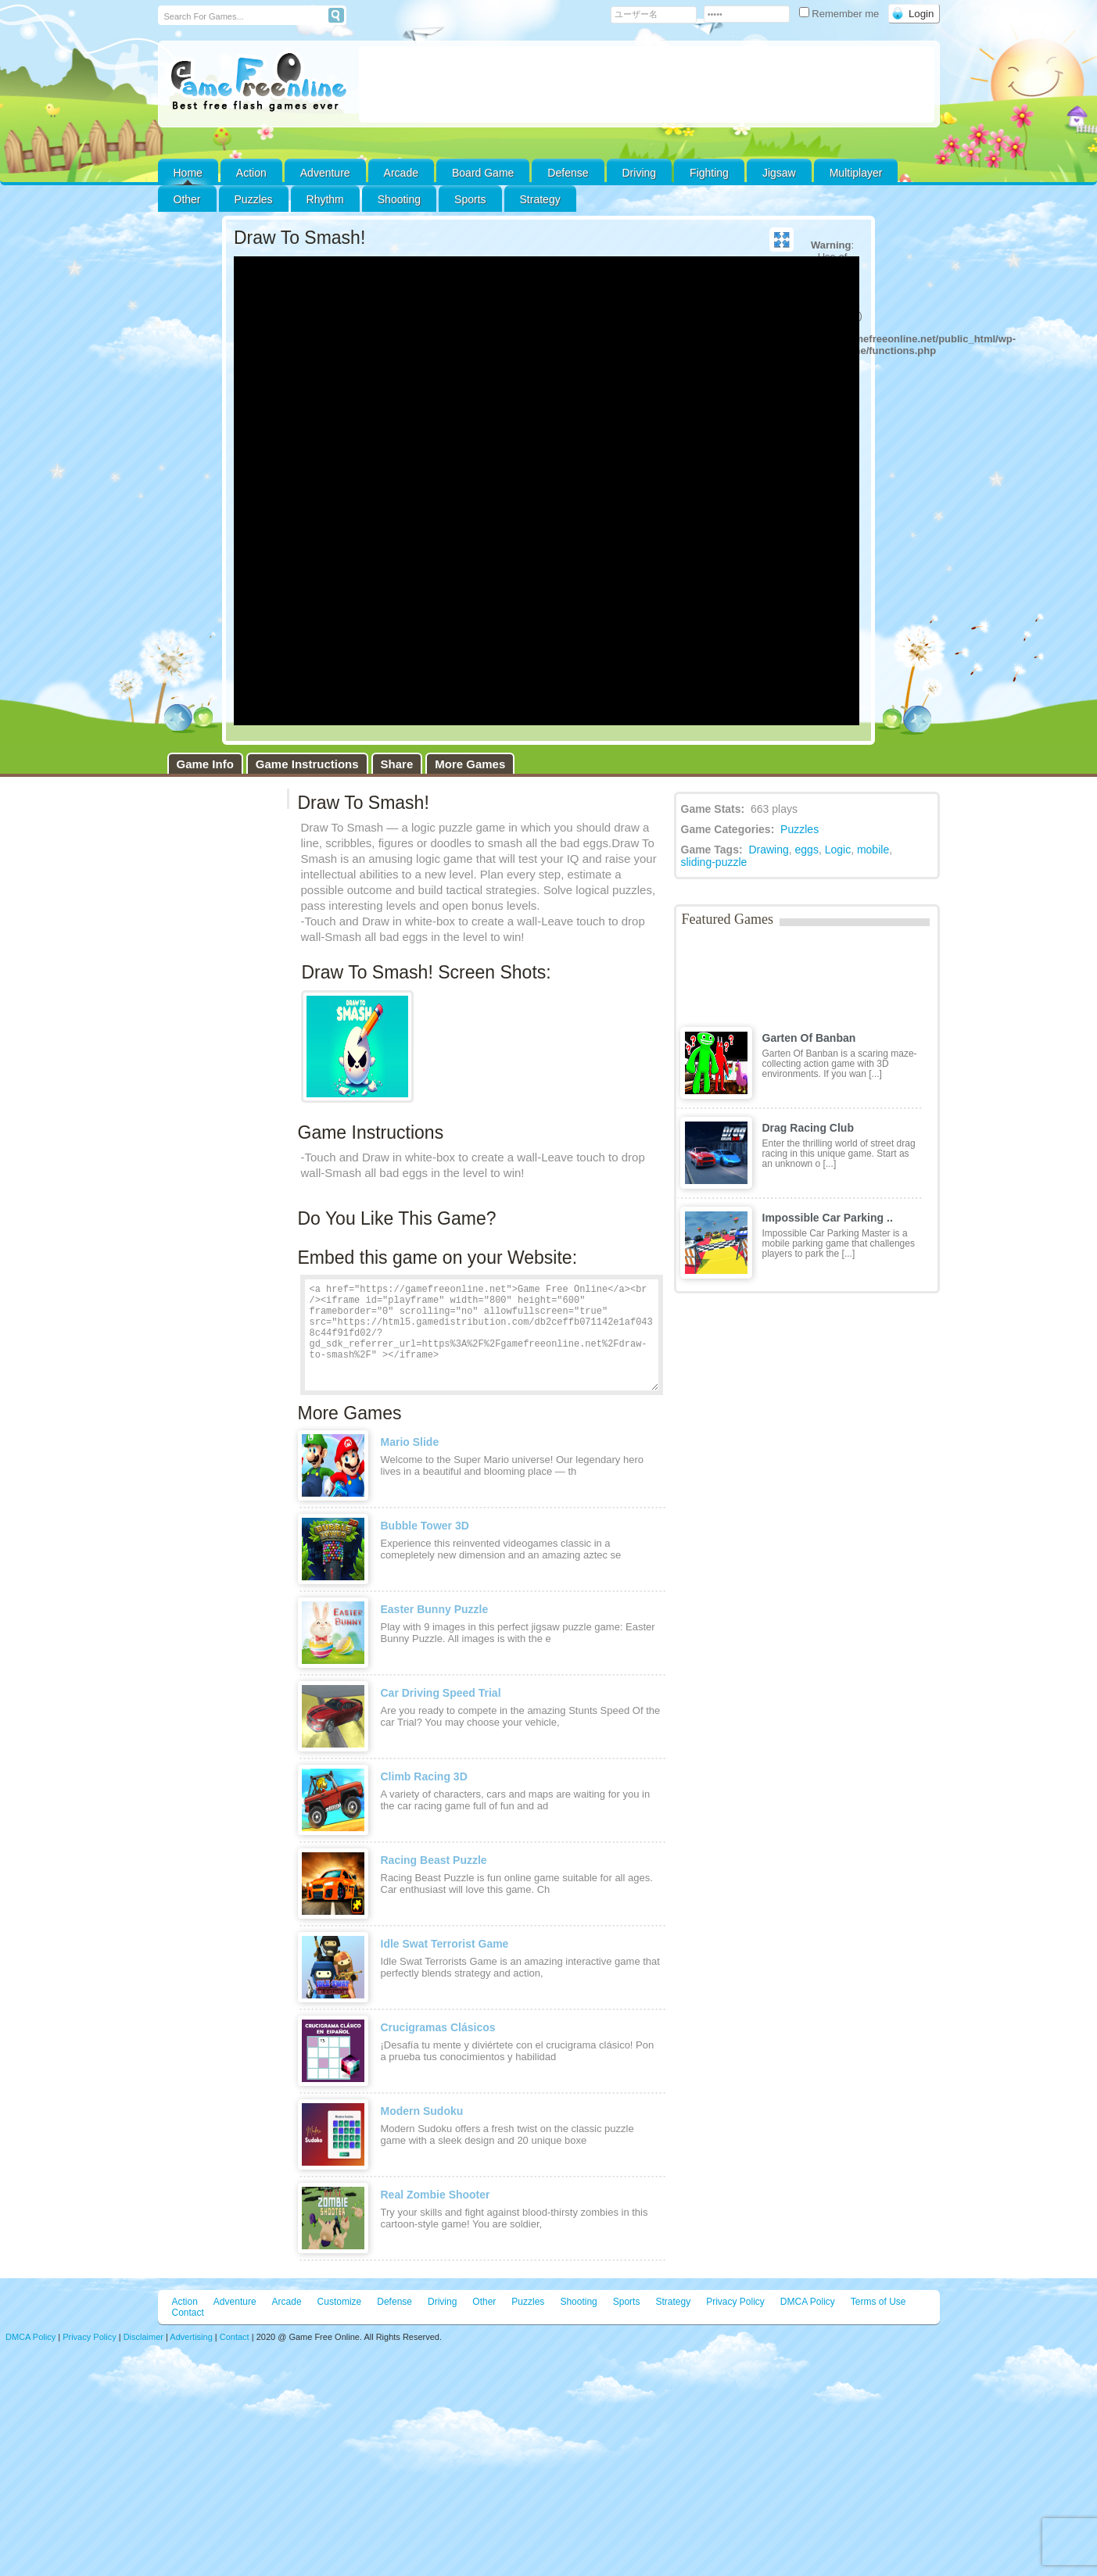 The width and height of the screenshot is (1097, 2576). What do you see at coordinates (840, 14) in the screenshot?
I see `Remember me` at bounding box center [840, 14].